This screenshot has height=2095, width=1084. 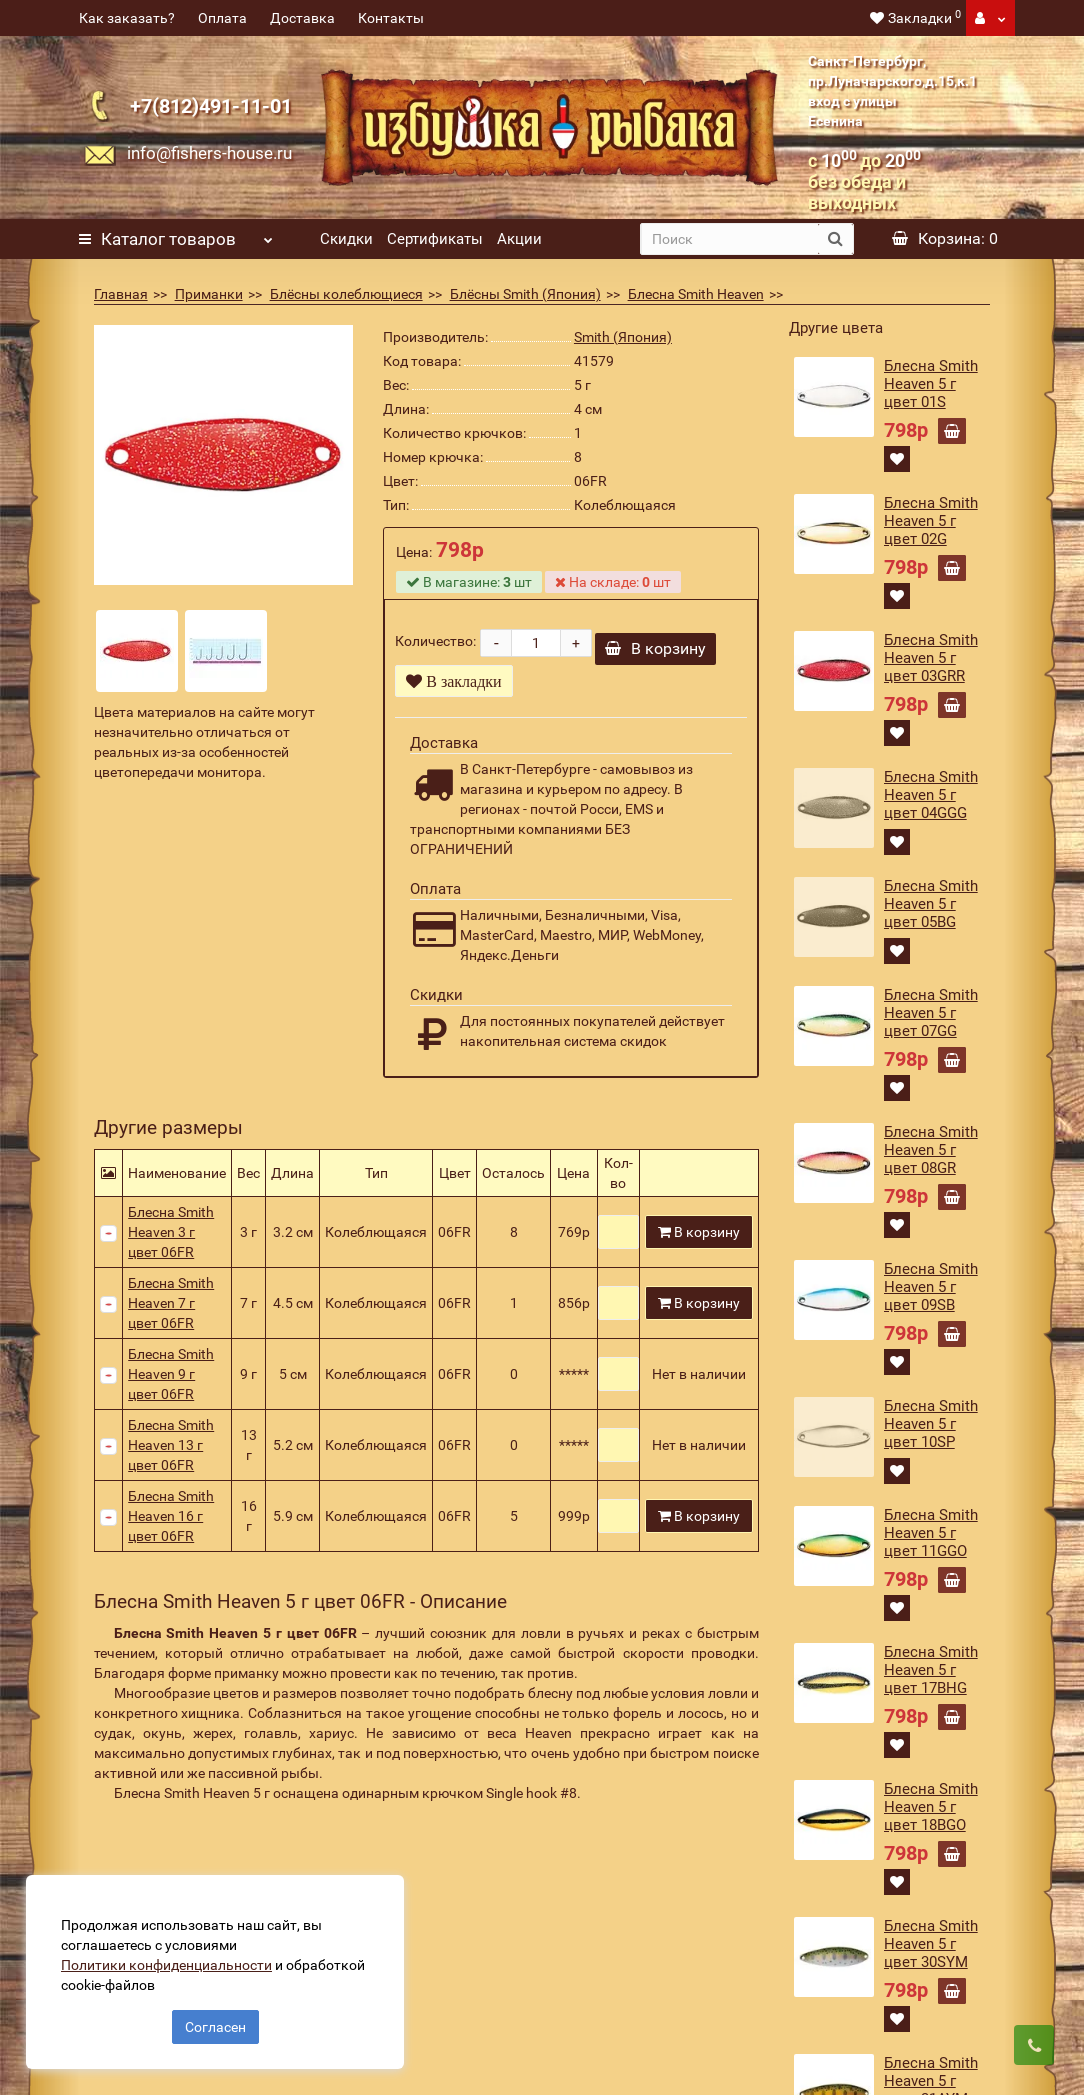 I want to click on info@fishers-house.ru, so click(x=209, y=153).